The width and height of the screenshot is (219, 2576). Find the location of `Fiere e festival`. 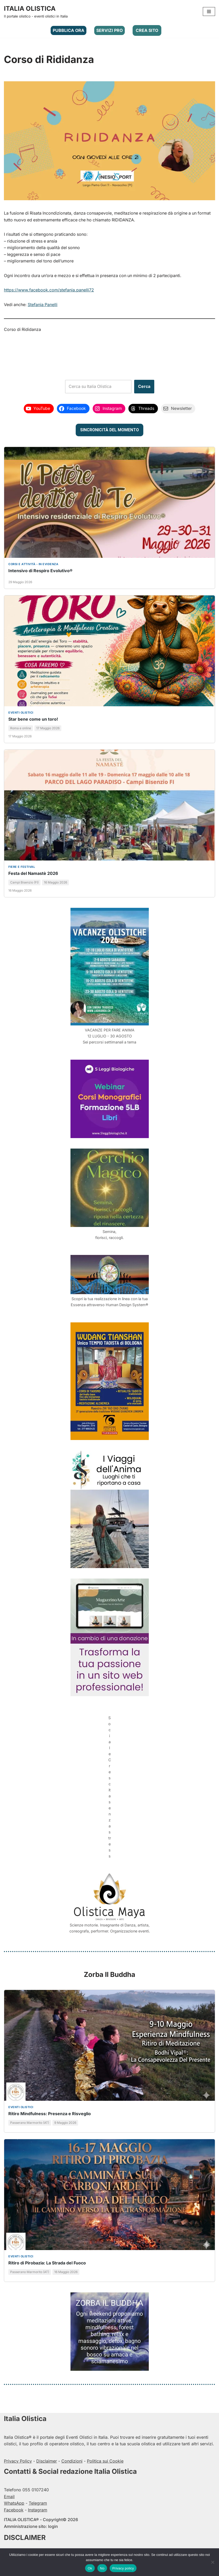

Fiere e festival is located at coordinates (21, 867).